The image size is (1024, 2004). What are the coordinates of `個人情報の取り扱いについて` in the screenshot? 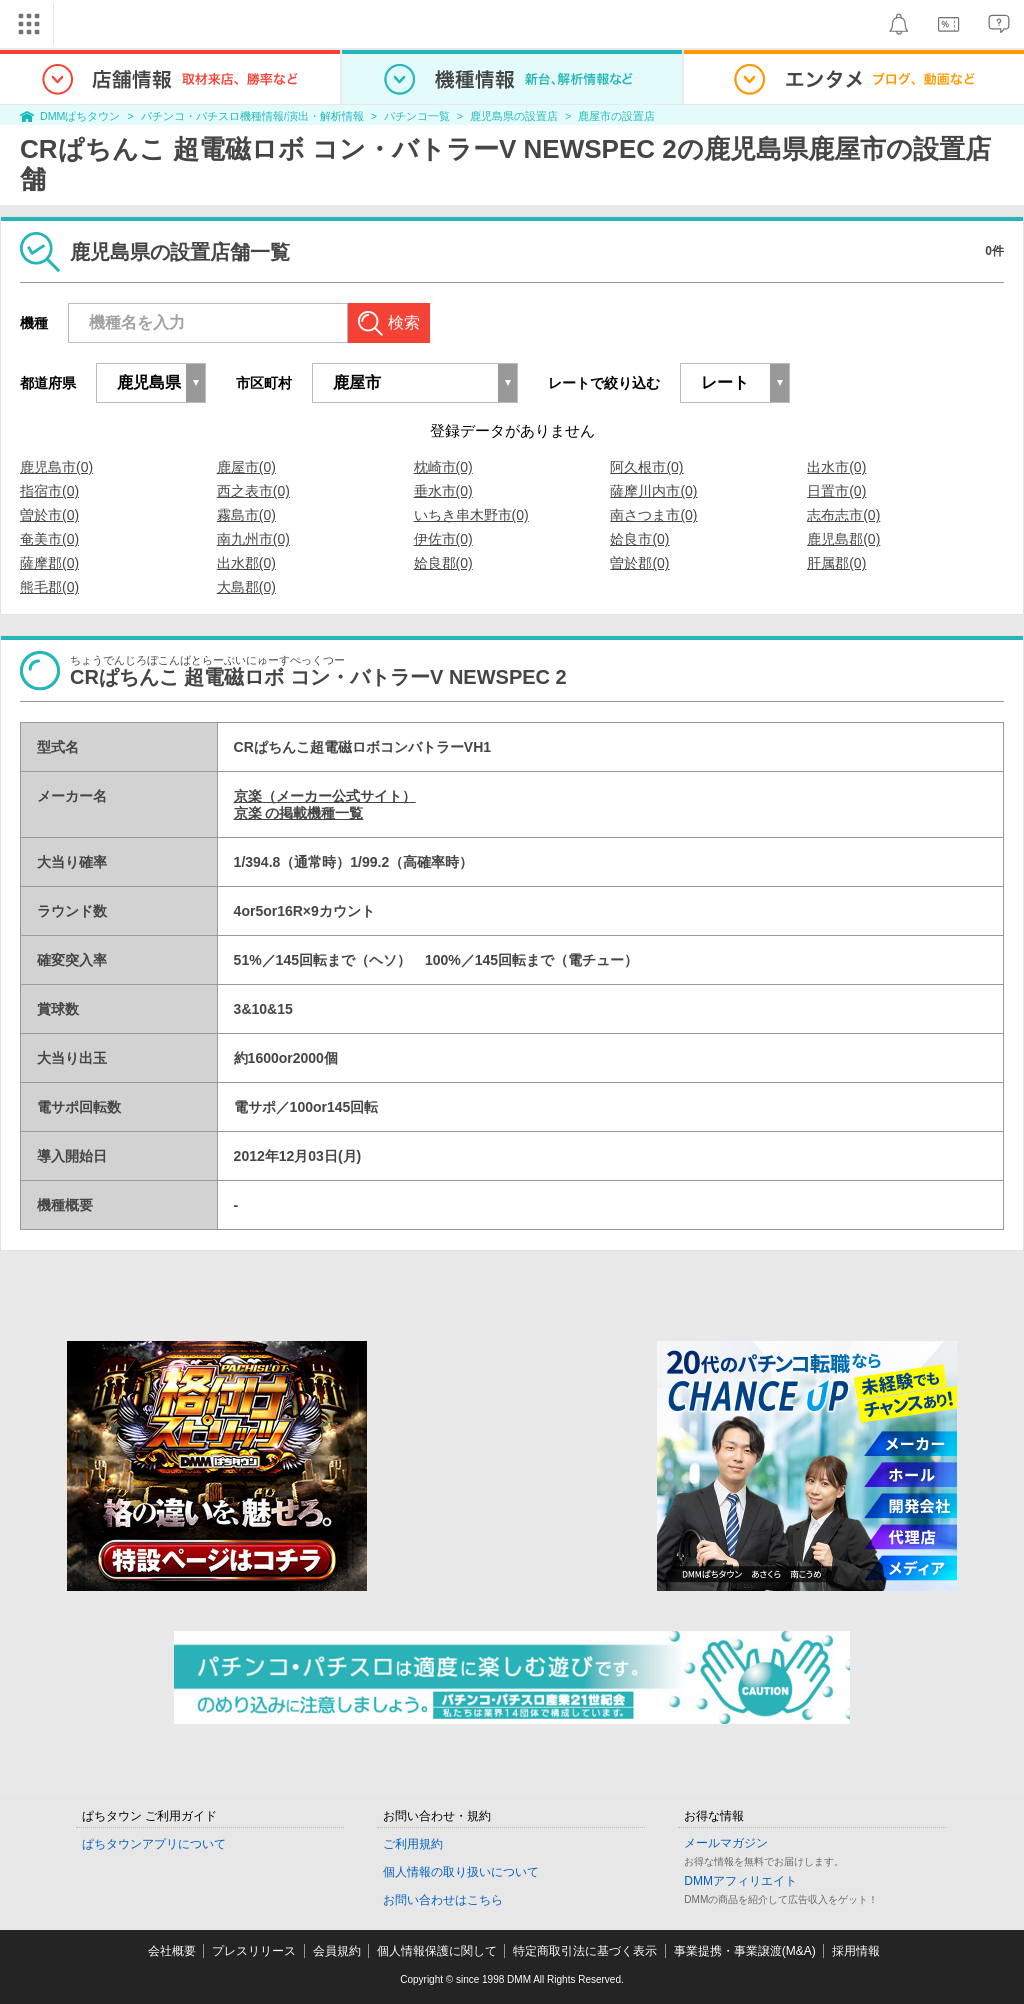 It's located at (461, 1872).